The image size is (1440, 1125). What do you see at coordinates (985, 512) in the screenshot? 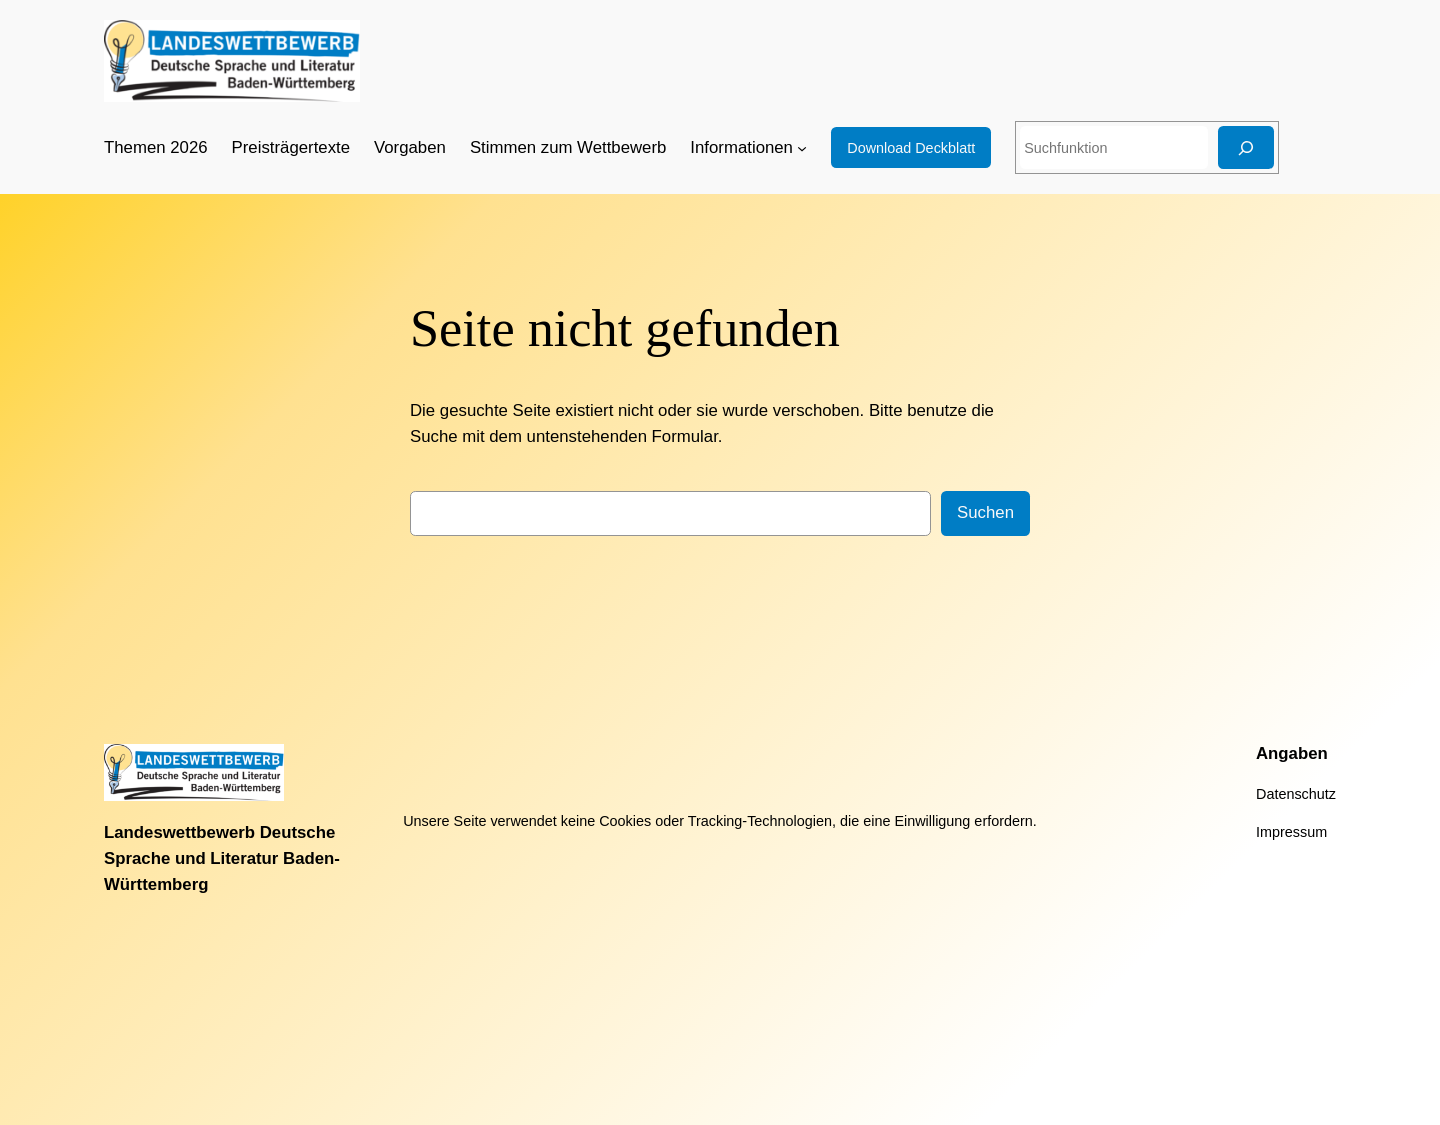
I see `Suchen` at bounding box center [985, 512].